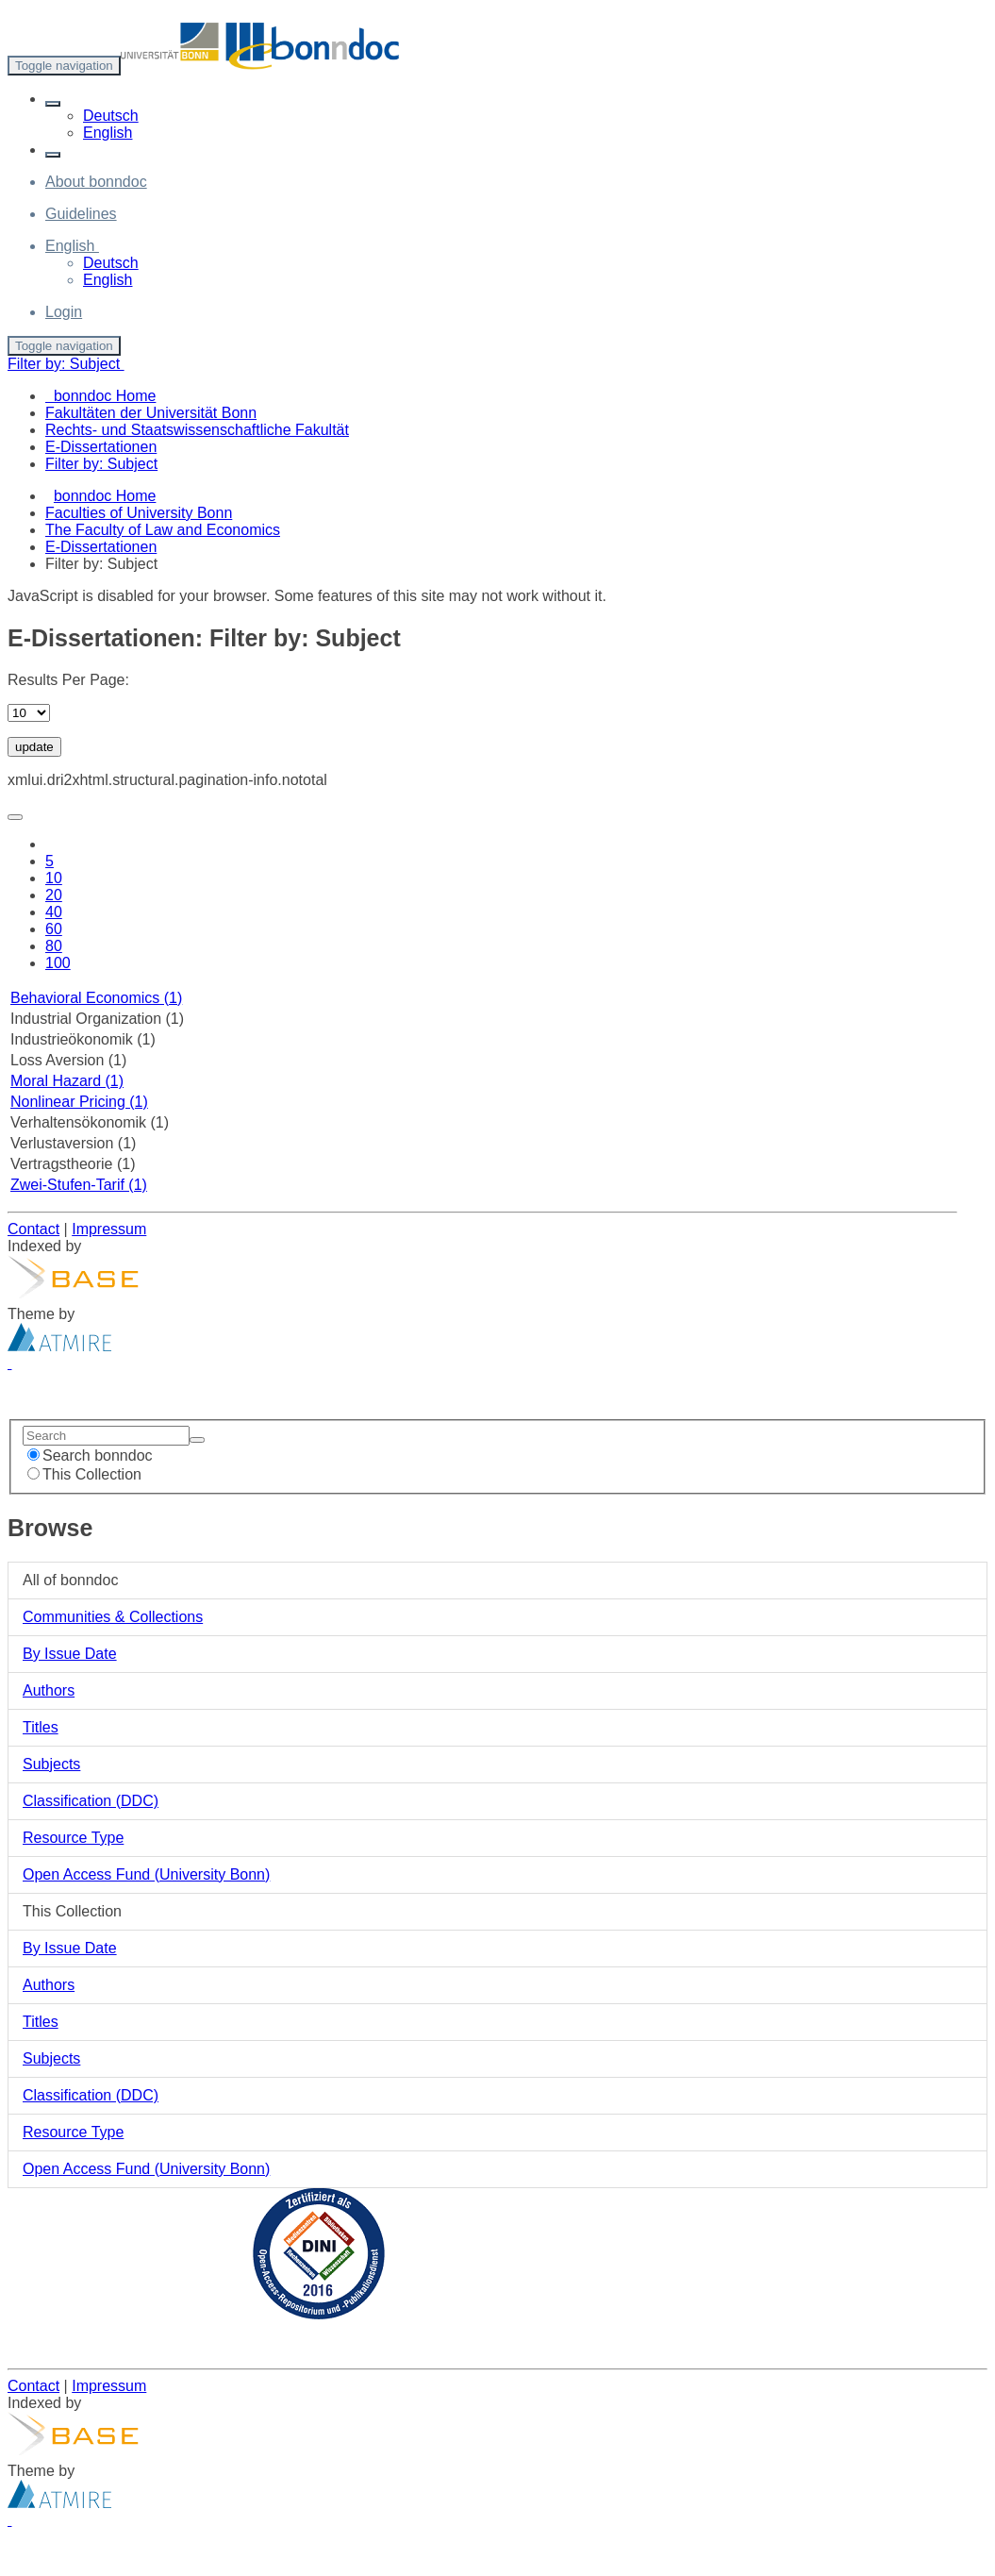 Image resolution: width=995 pixels, height=2576 pixels. Describe the element at coordinates (40, 1727) in the screenshot. I see `Titles` at that location.